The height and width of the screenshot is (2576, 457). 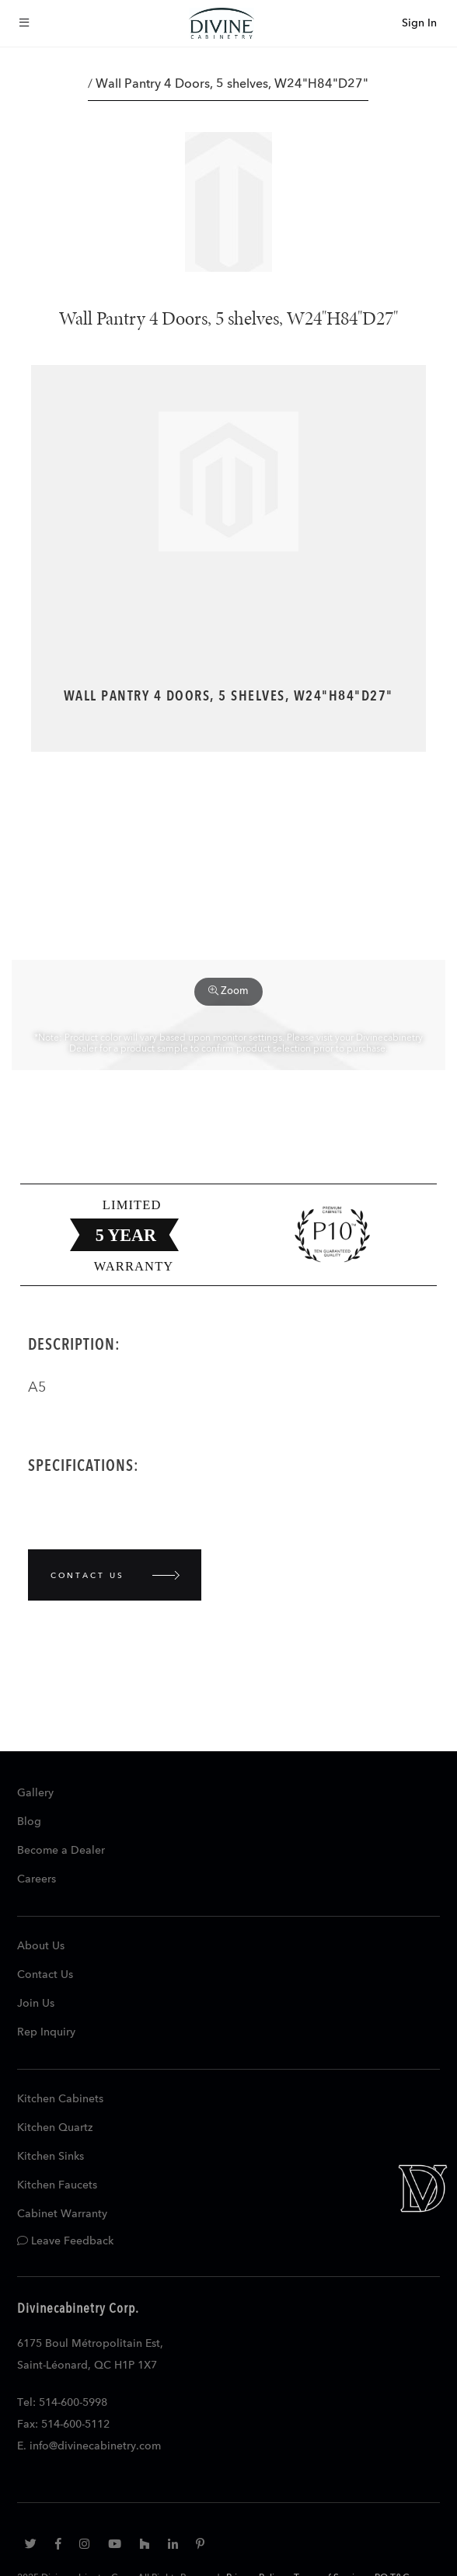 I want to click on Kitchen Faucets, so click(x=57, y=2185).